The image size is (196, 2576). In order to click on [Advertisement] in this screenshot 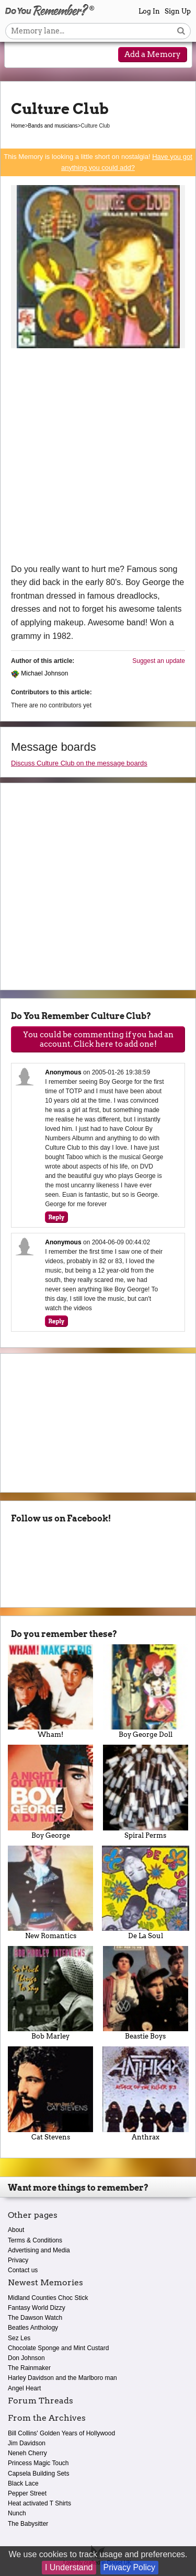, I will do `click(98, 459)`.